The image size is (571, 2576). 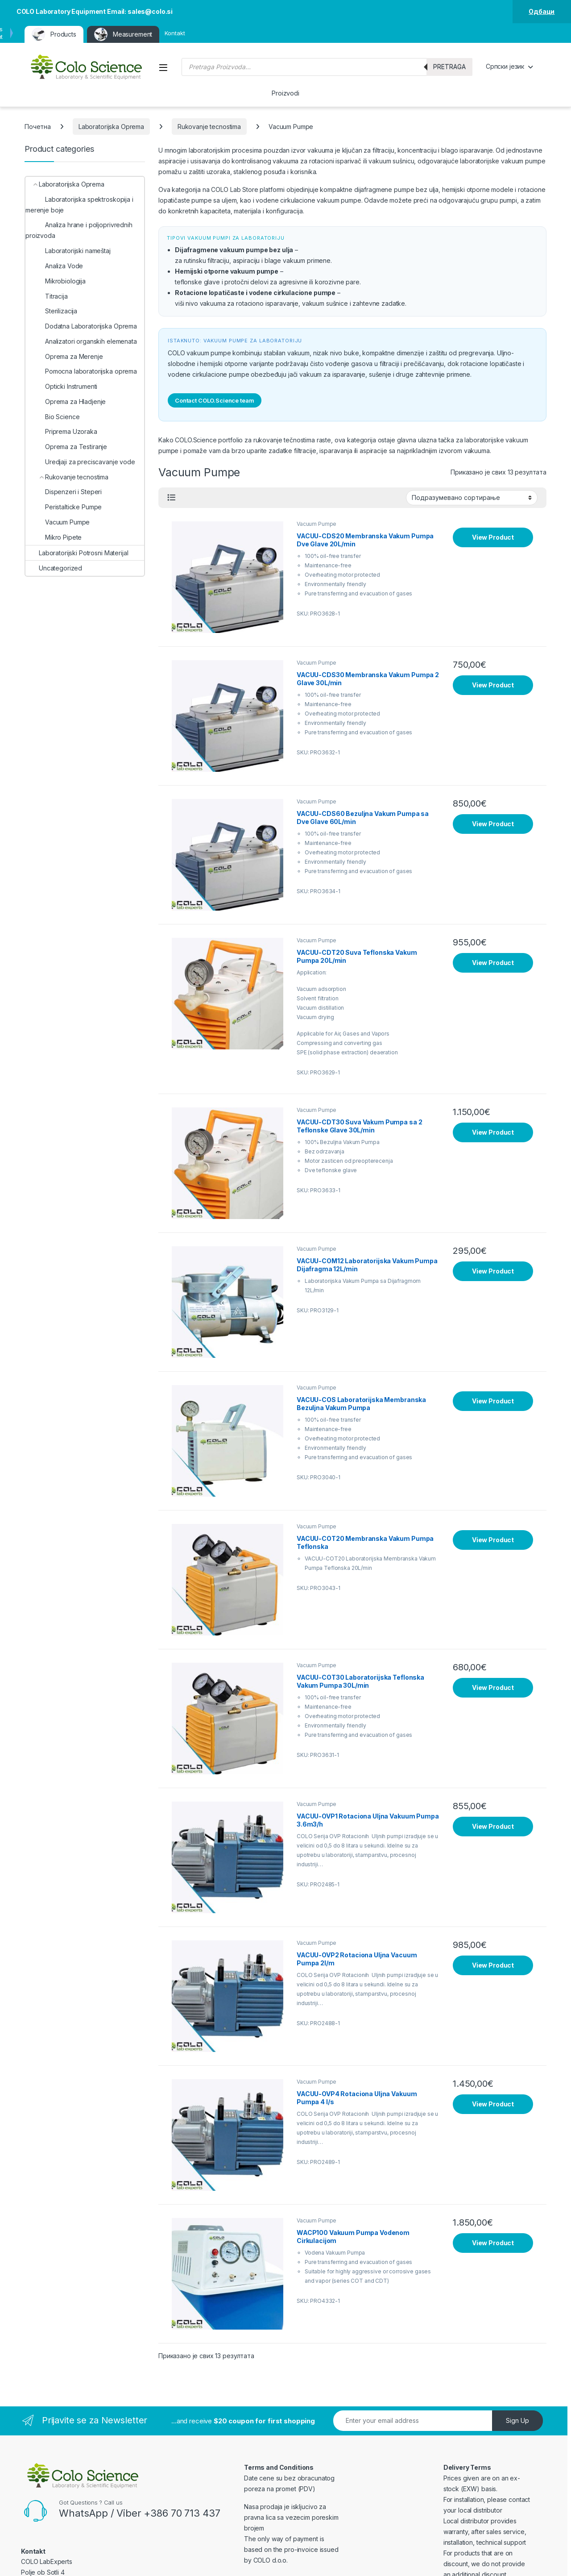 What do you see at coordinates (53, 537) in the screenshot?
I see `Mikro Pipete` at bounding box center [53, 537].